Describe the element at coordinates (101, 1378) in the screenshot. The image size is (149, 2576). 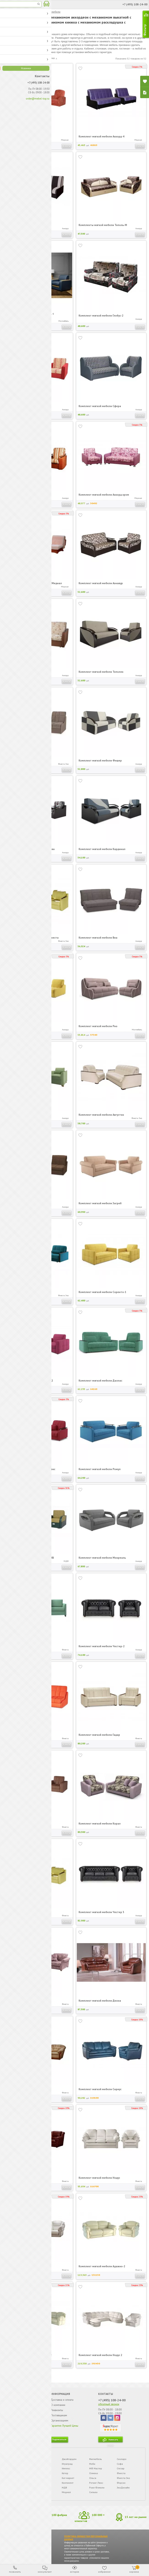
I see `Комплект мягкой мебели Даллас` at that location.